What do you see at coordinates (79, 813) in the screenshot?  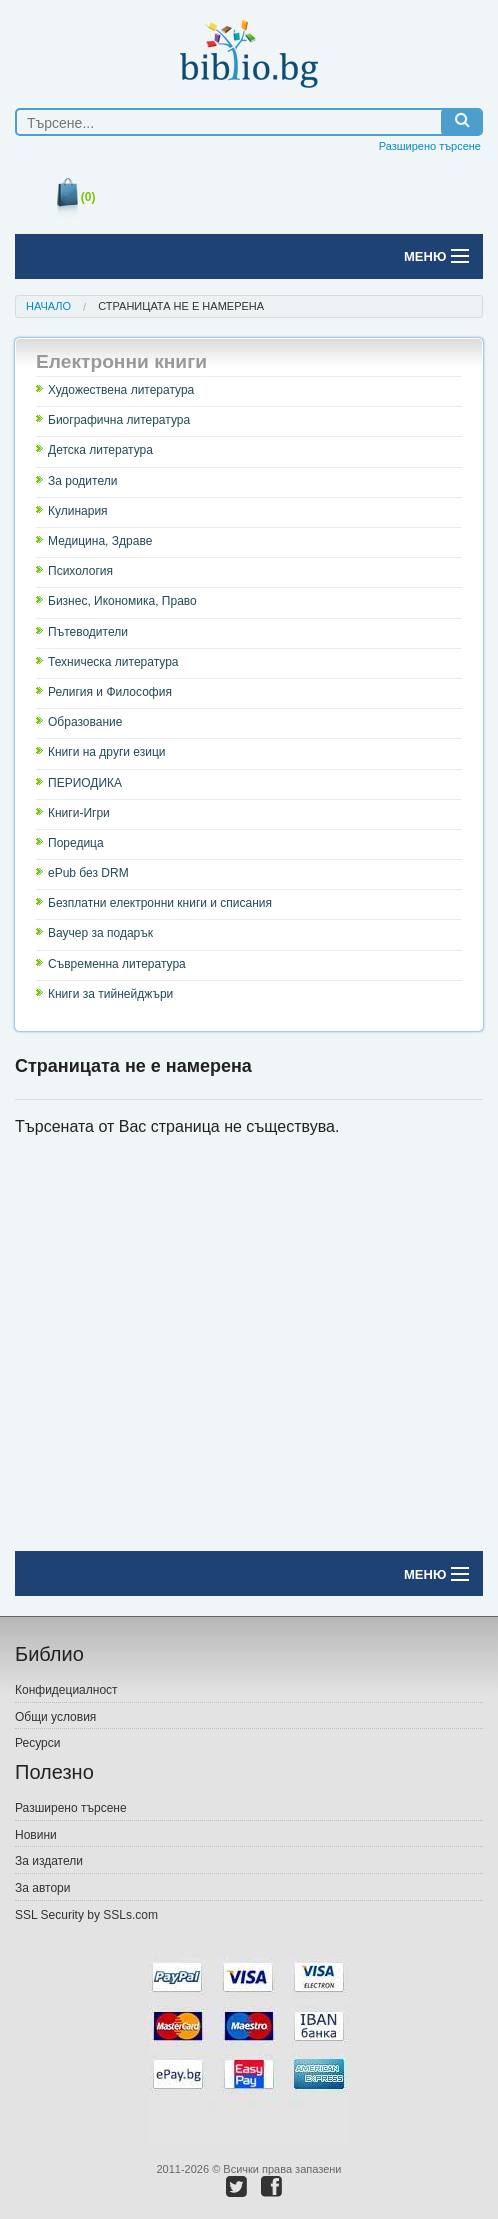 I see `Книги-Игри` at bounding box center [79, 813].